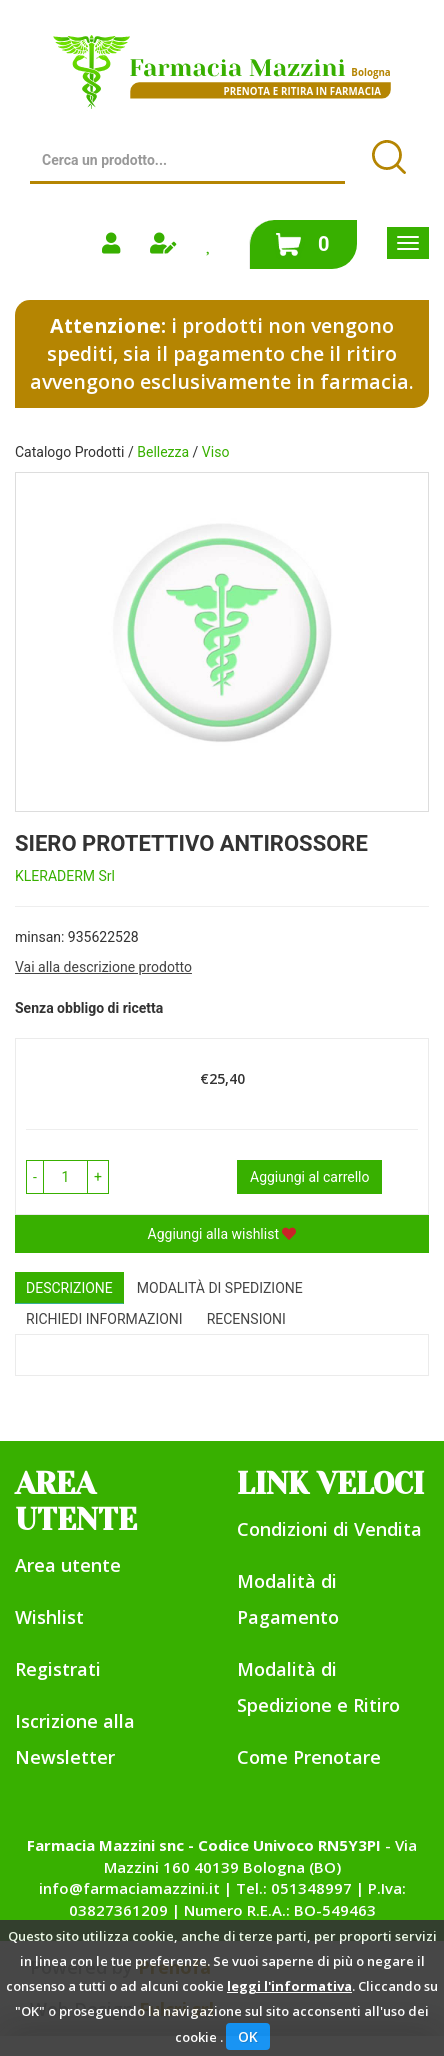 Image resolution: width=444 pixels, height=2056 pixels. I want to click on Come Prenotare, so click(309, 1757).